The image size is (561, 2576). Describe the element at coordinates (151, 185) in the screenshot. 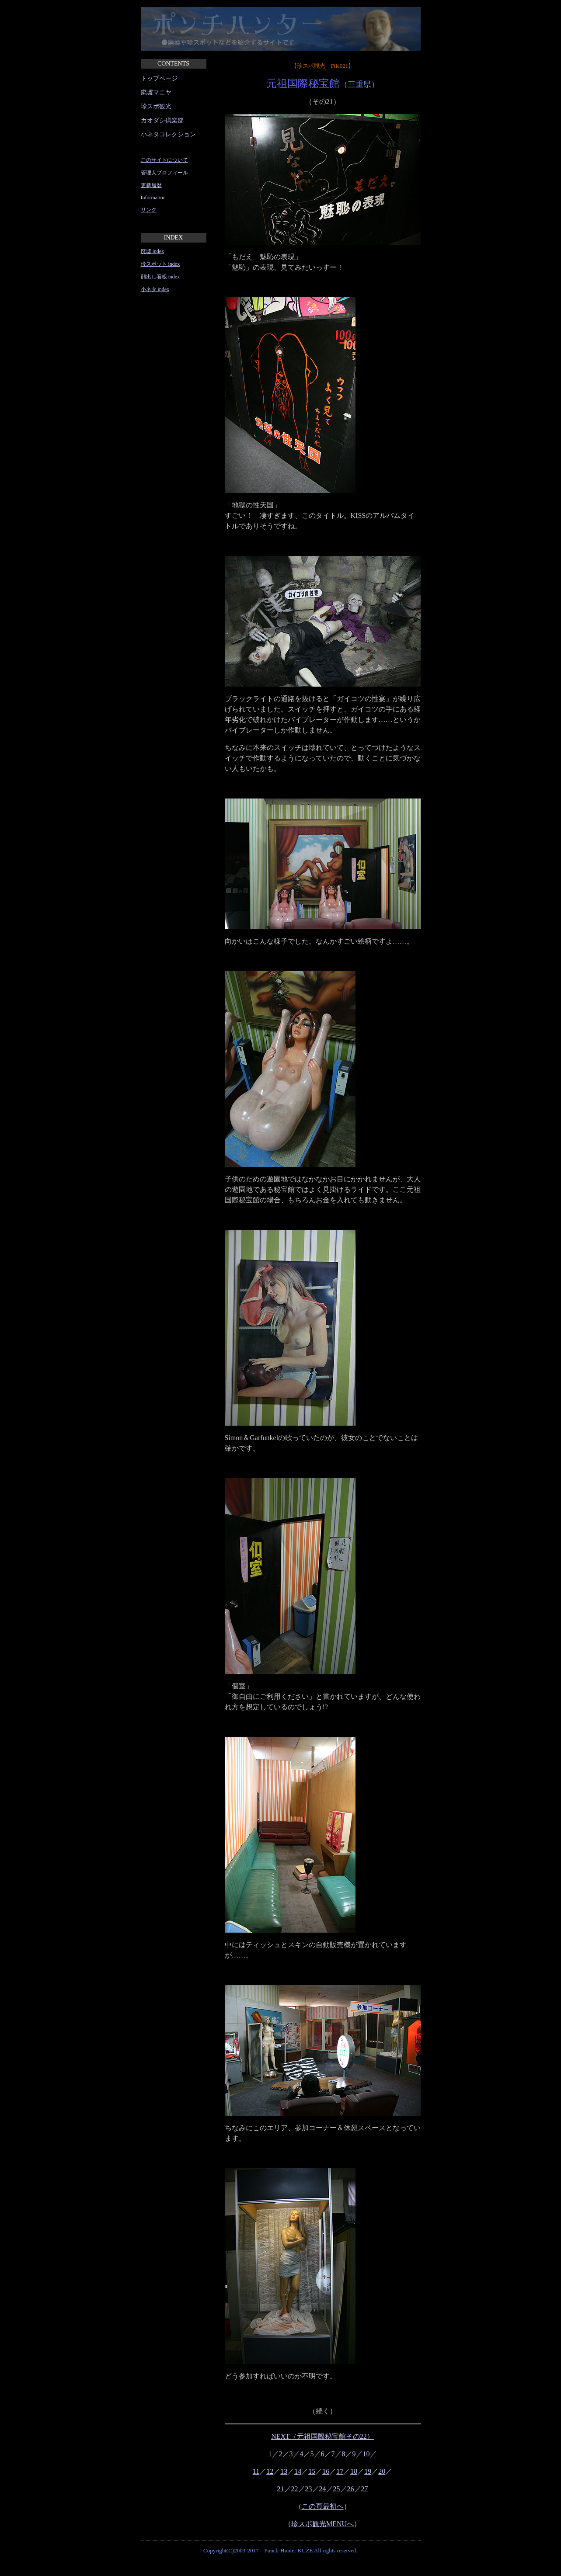

I see `更新履歴` at that location.